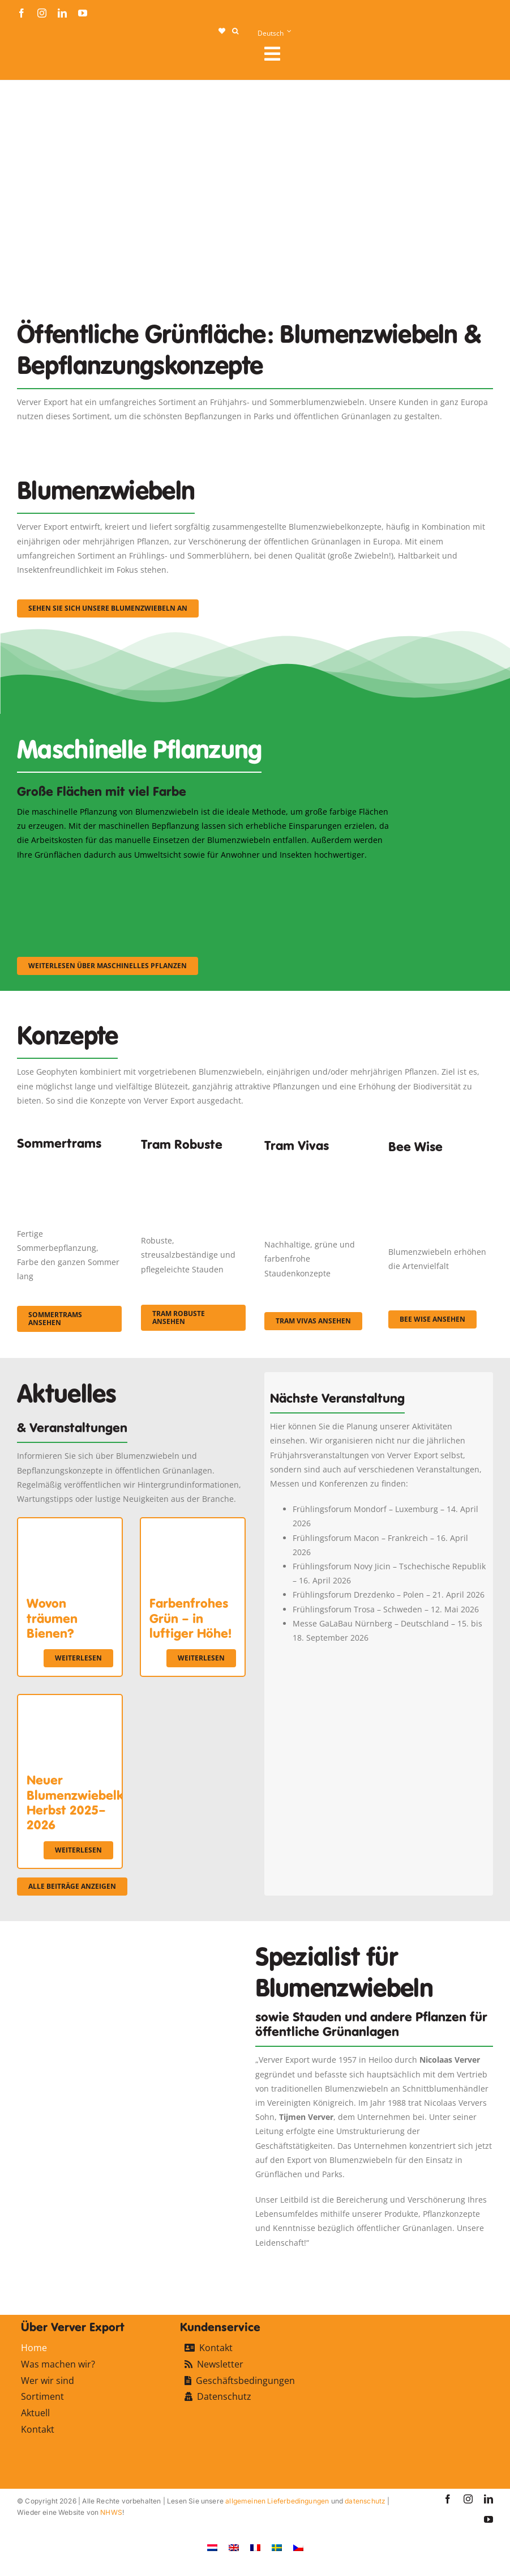  What do you see at coordinates (235, 31) in the screenshot?
I see `[button]` at bounding box center [235, 31].